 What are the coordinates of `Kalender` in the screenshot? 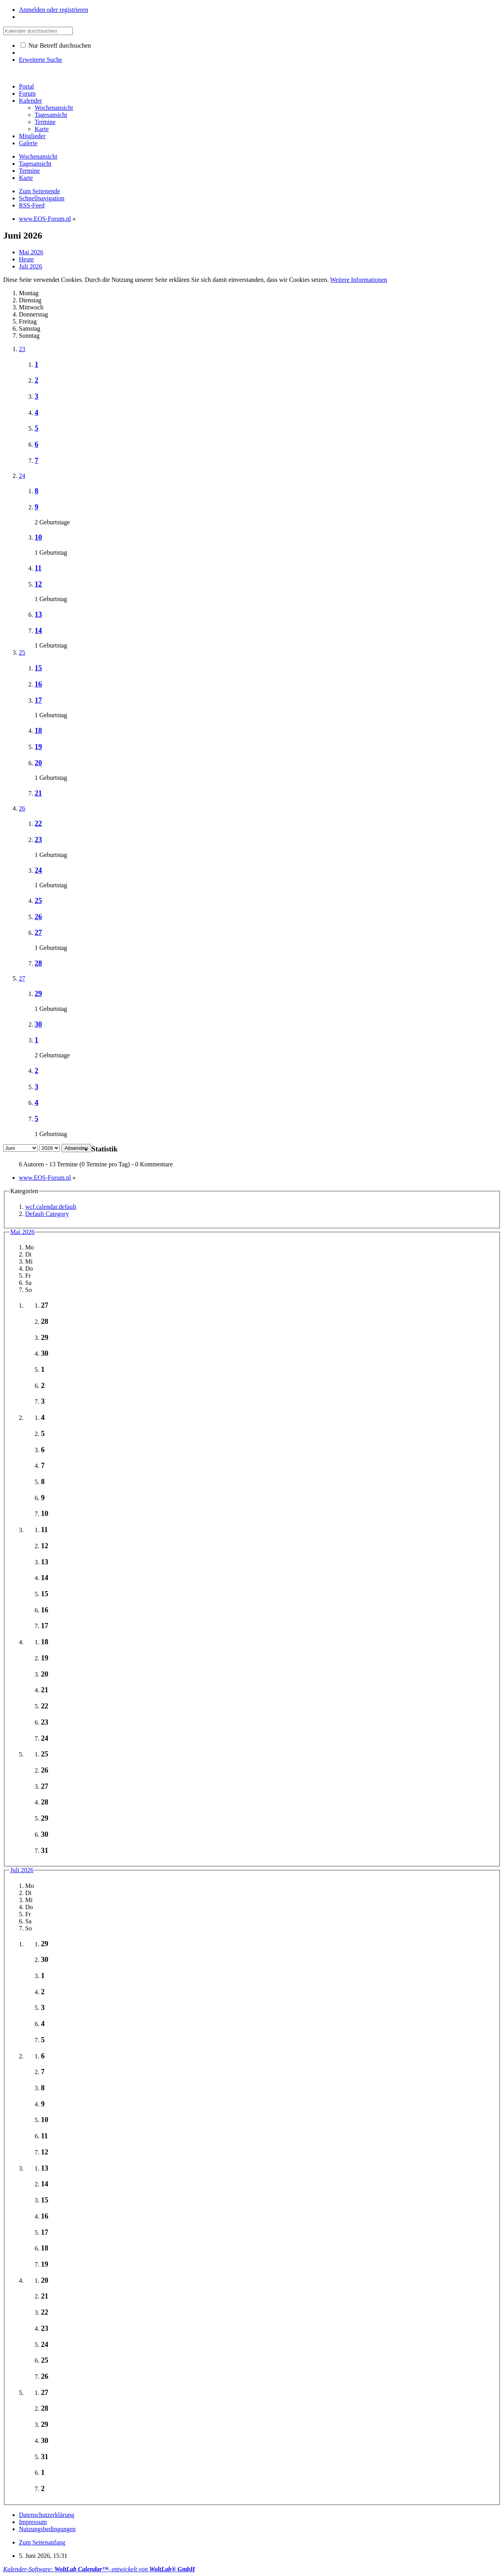 It's located at (30, 100).